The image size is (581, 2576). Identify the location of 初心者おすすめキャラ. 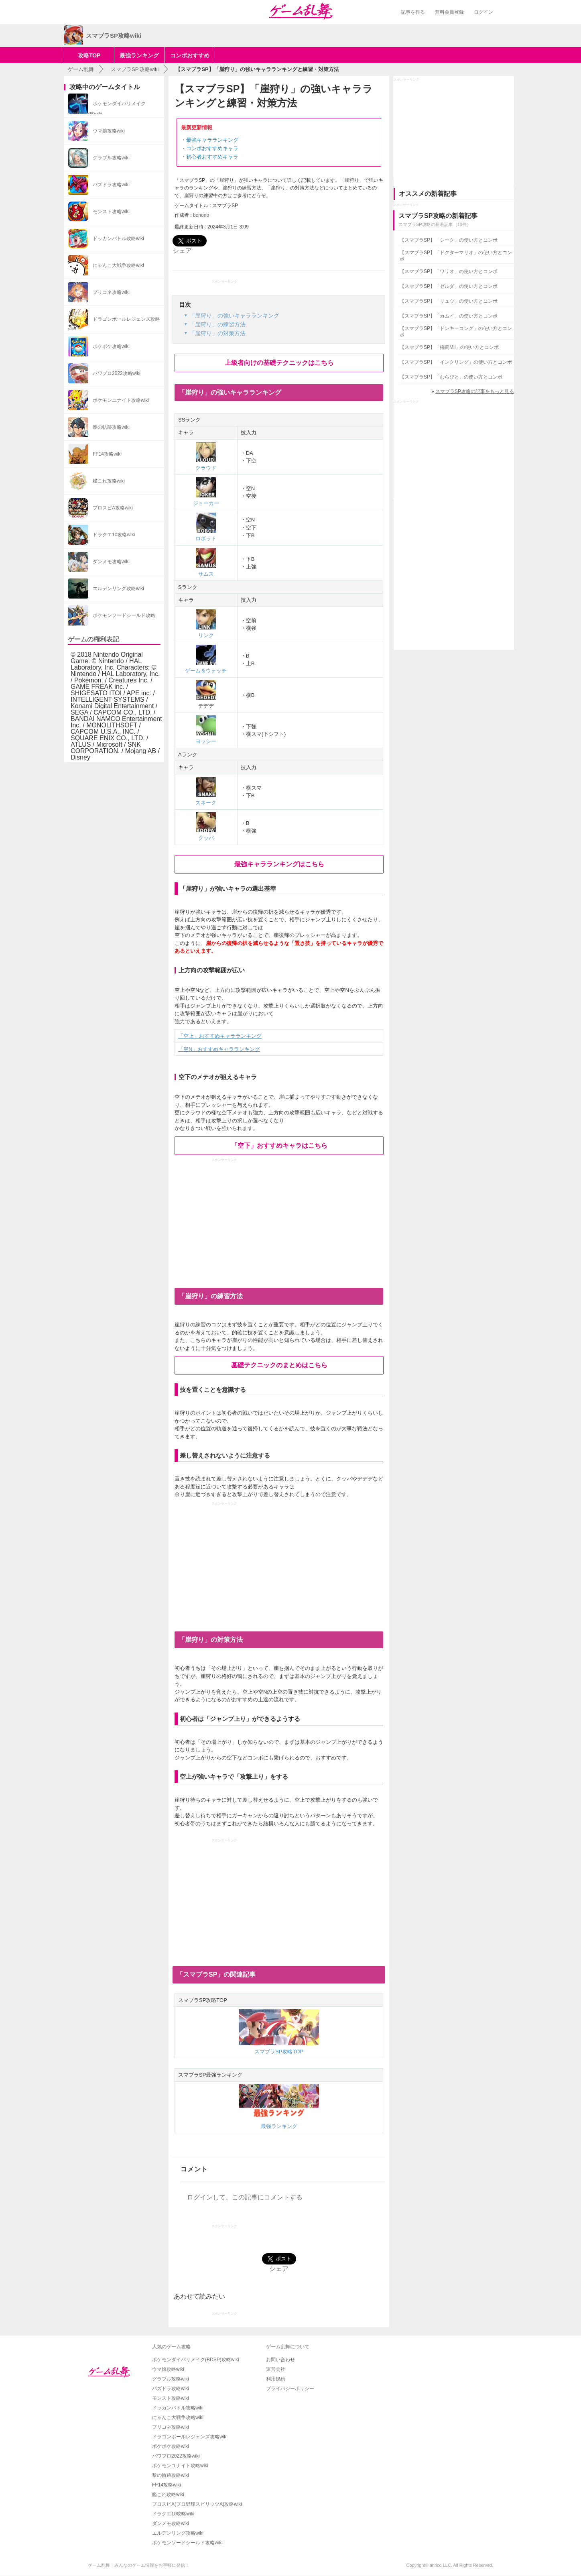
(212, 157).